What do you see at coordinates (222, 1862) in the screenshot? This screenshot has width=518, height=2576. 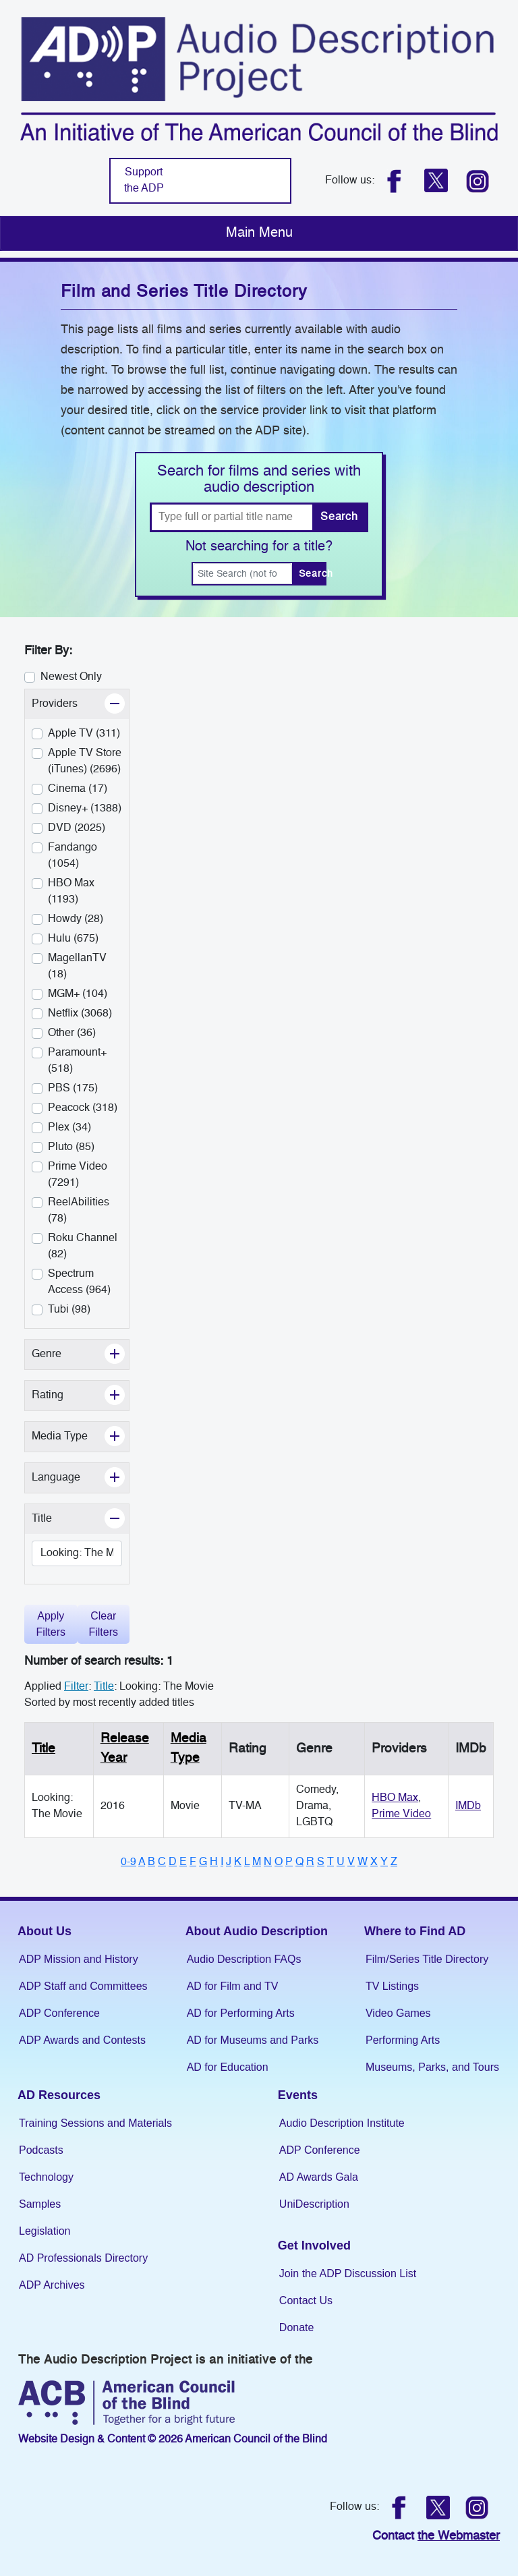 I see `I [Browse titles starting with I]` at bounding box center [222, 1862].